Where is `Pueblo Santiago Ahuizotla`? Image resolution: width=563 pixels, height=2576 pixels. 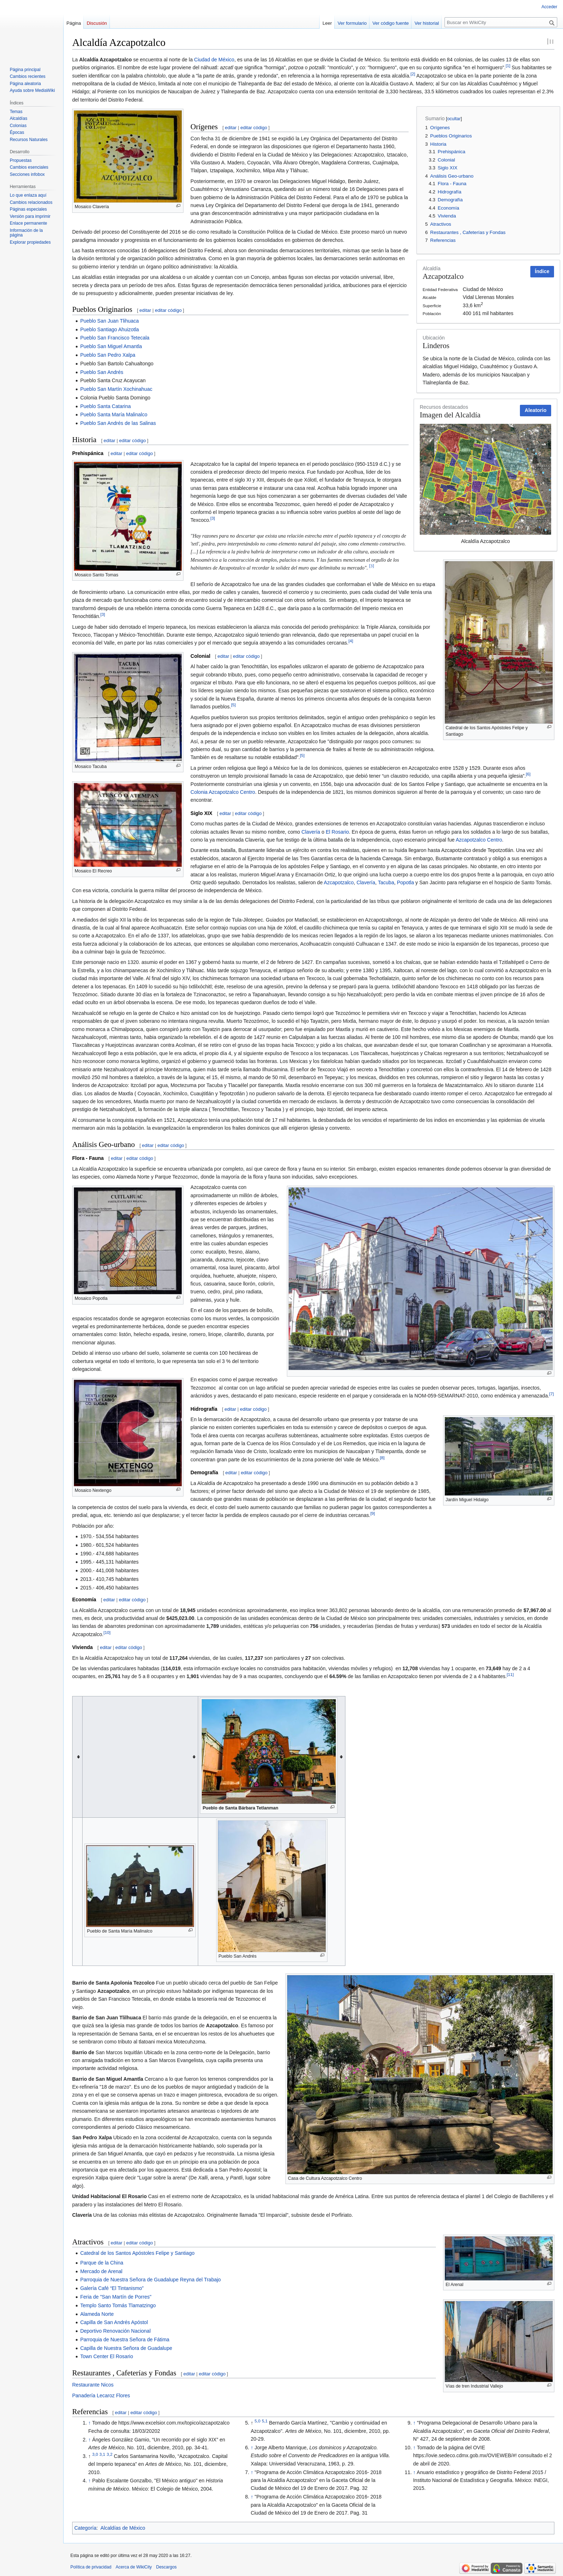
Pueblo Santiago Ahuizotla is located at coordinates (109, 329).